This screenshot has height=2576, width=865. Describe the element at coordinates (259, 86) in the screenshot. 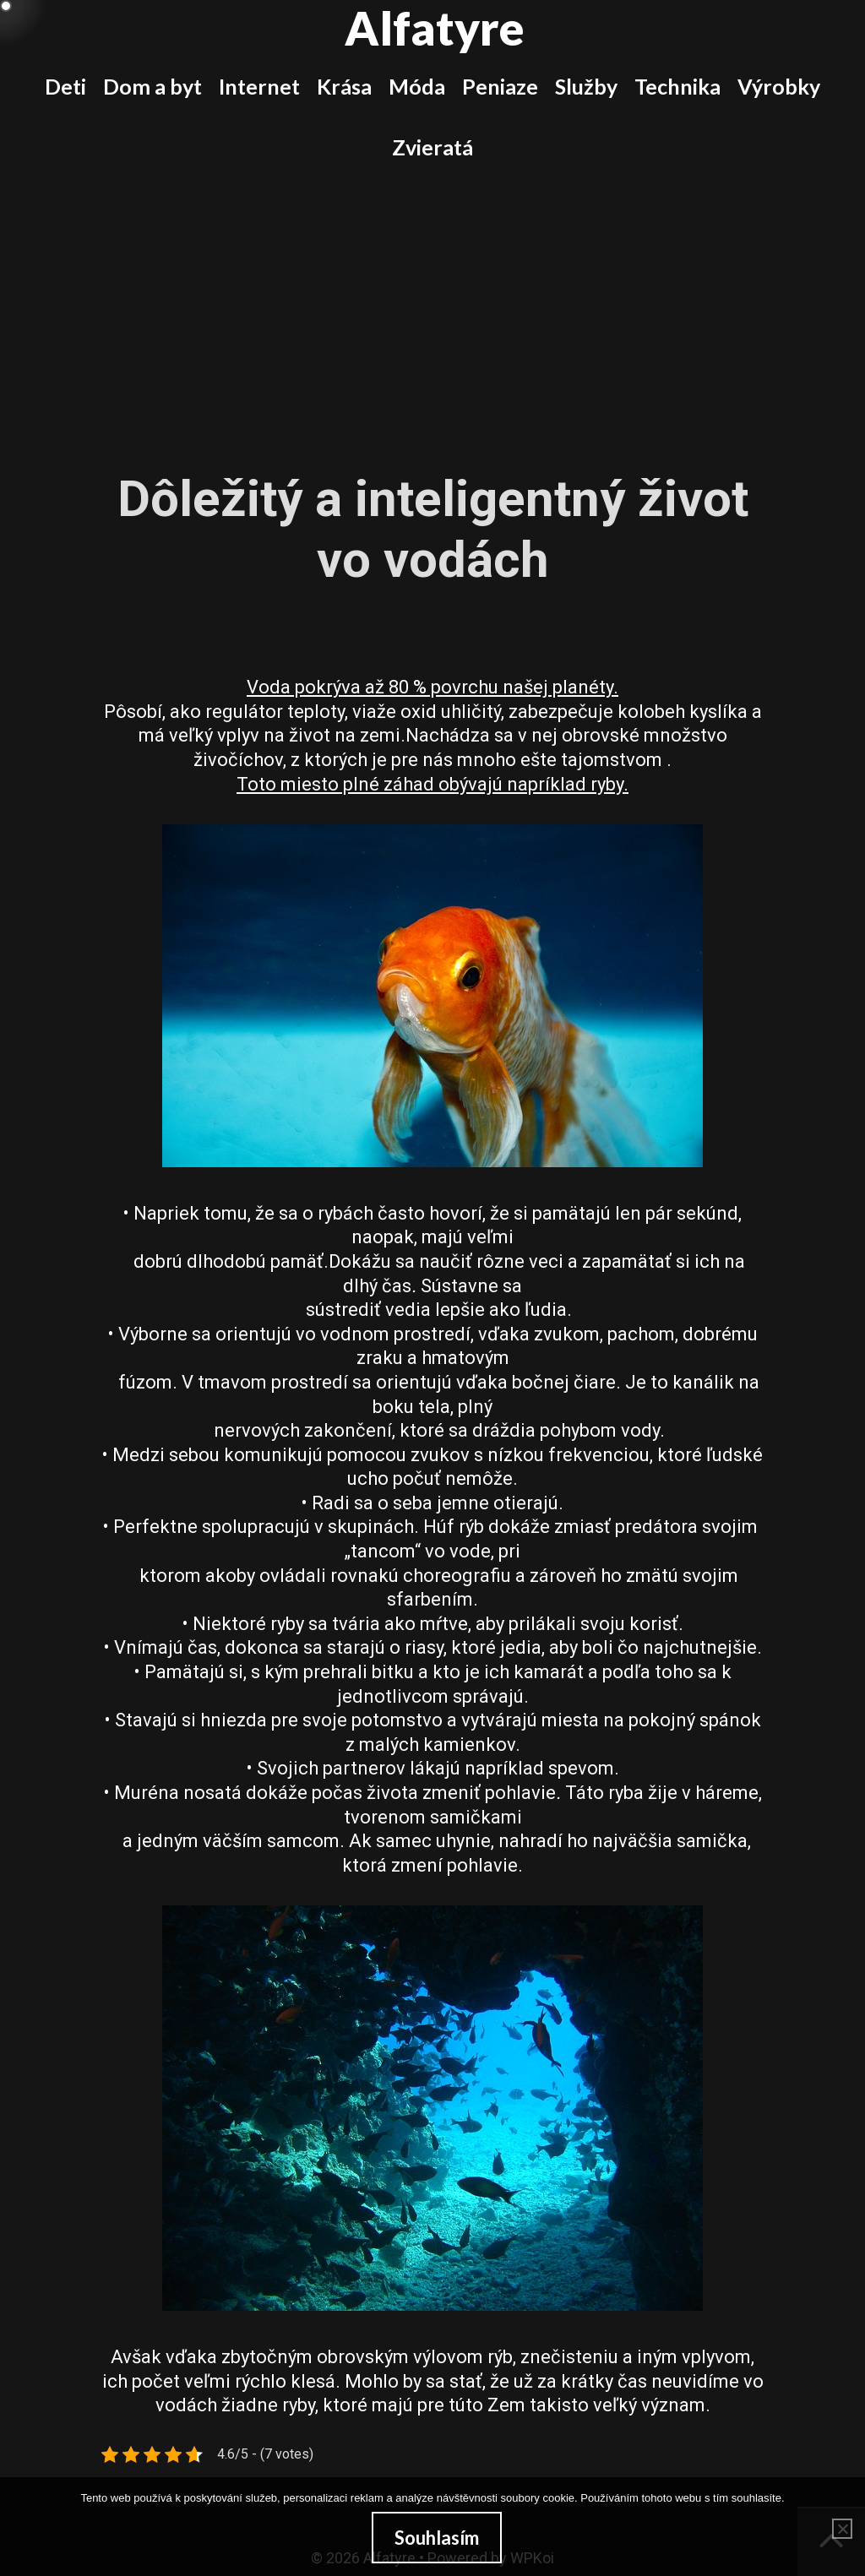

I see `Internet` at that location.